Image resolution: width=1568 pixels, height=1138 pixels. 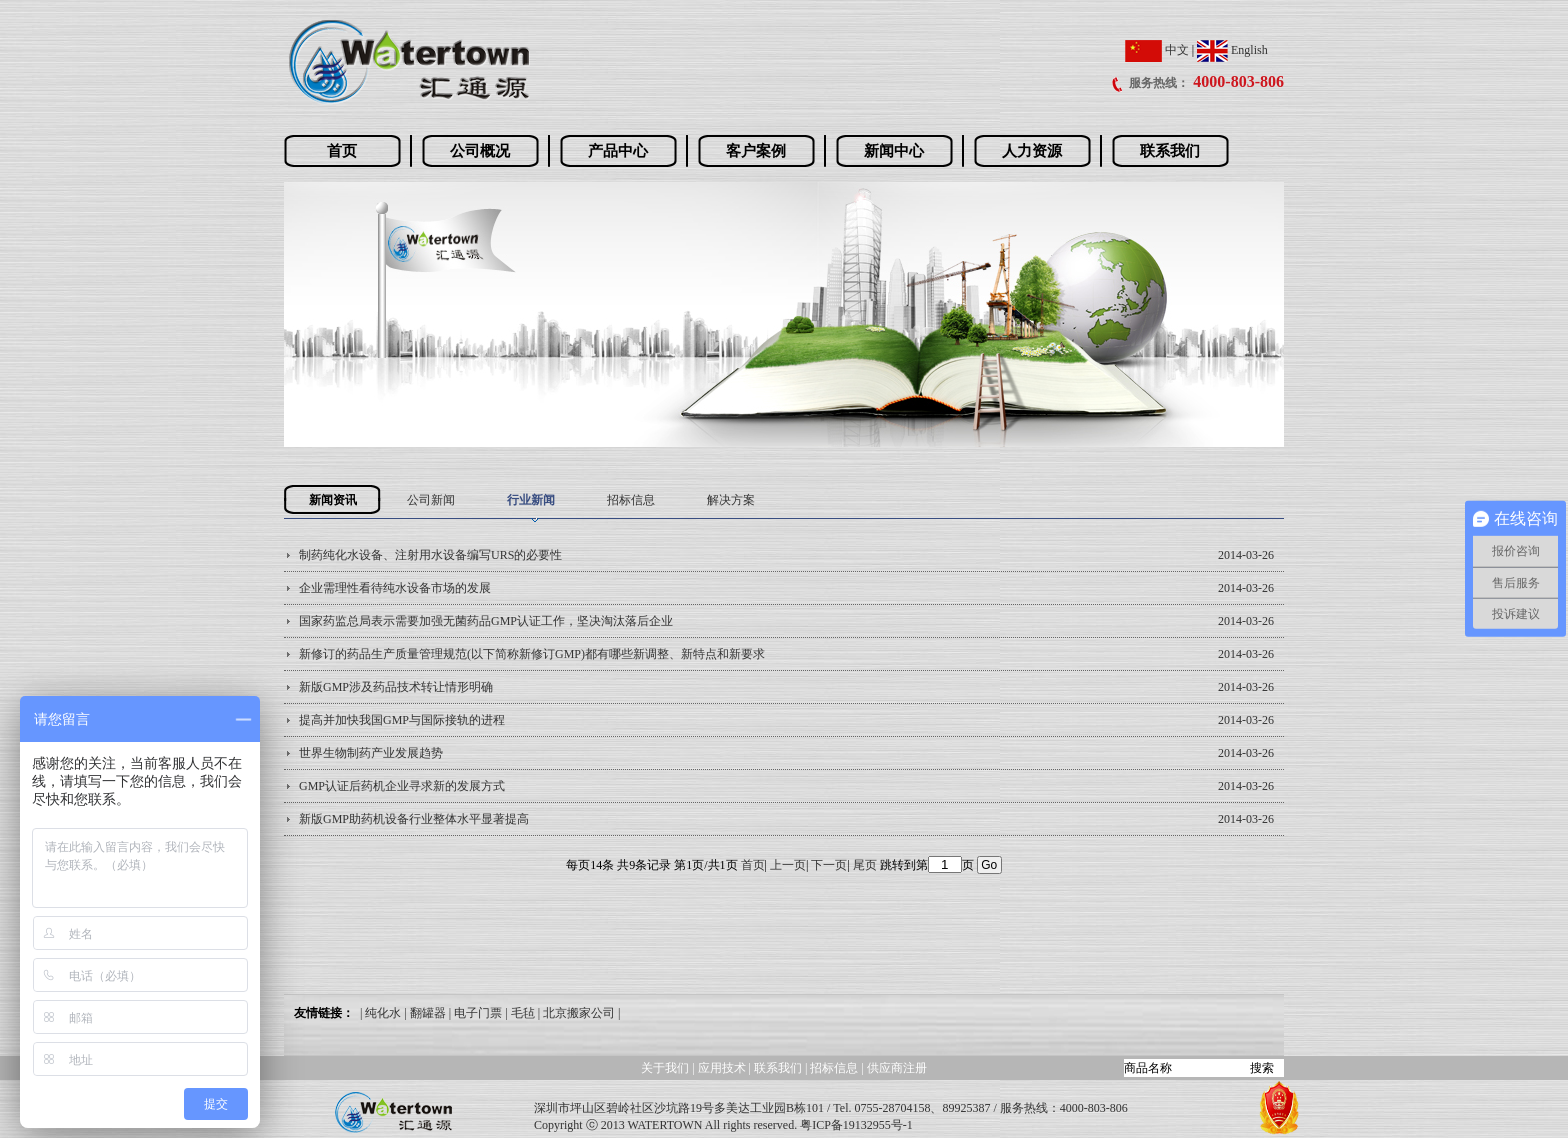 I want to click on 下一页, so click(x=829, y=865).